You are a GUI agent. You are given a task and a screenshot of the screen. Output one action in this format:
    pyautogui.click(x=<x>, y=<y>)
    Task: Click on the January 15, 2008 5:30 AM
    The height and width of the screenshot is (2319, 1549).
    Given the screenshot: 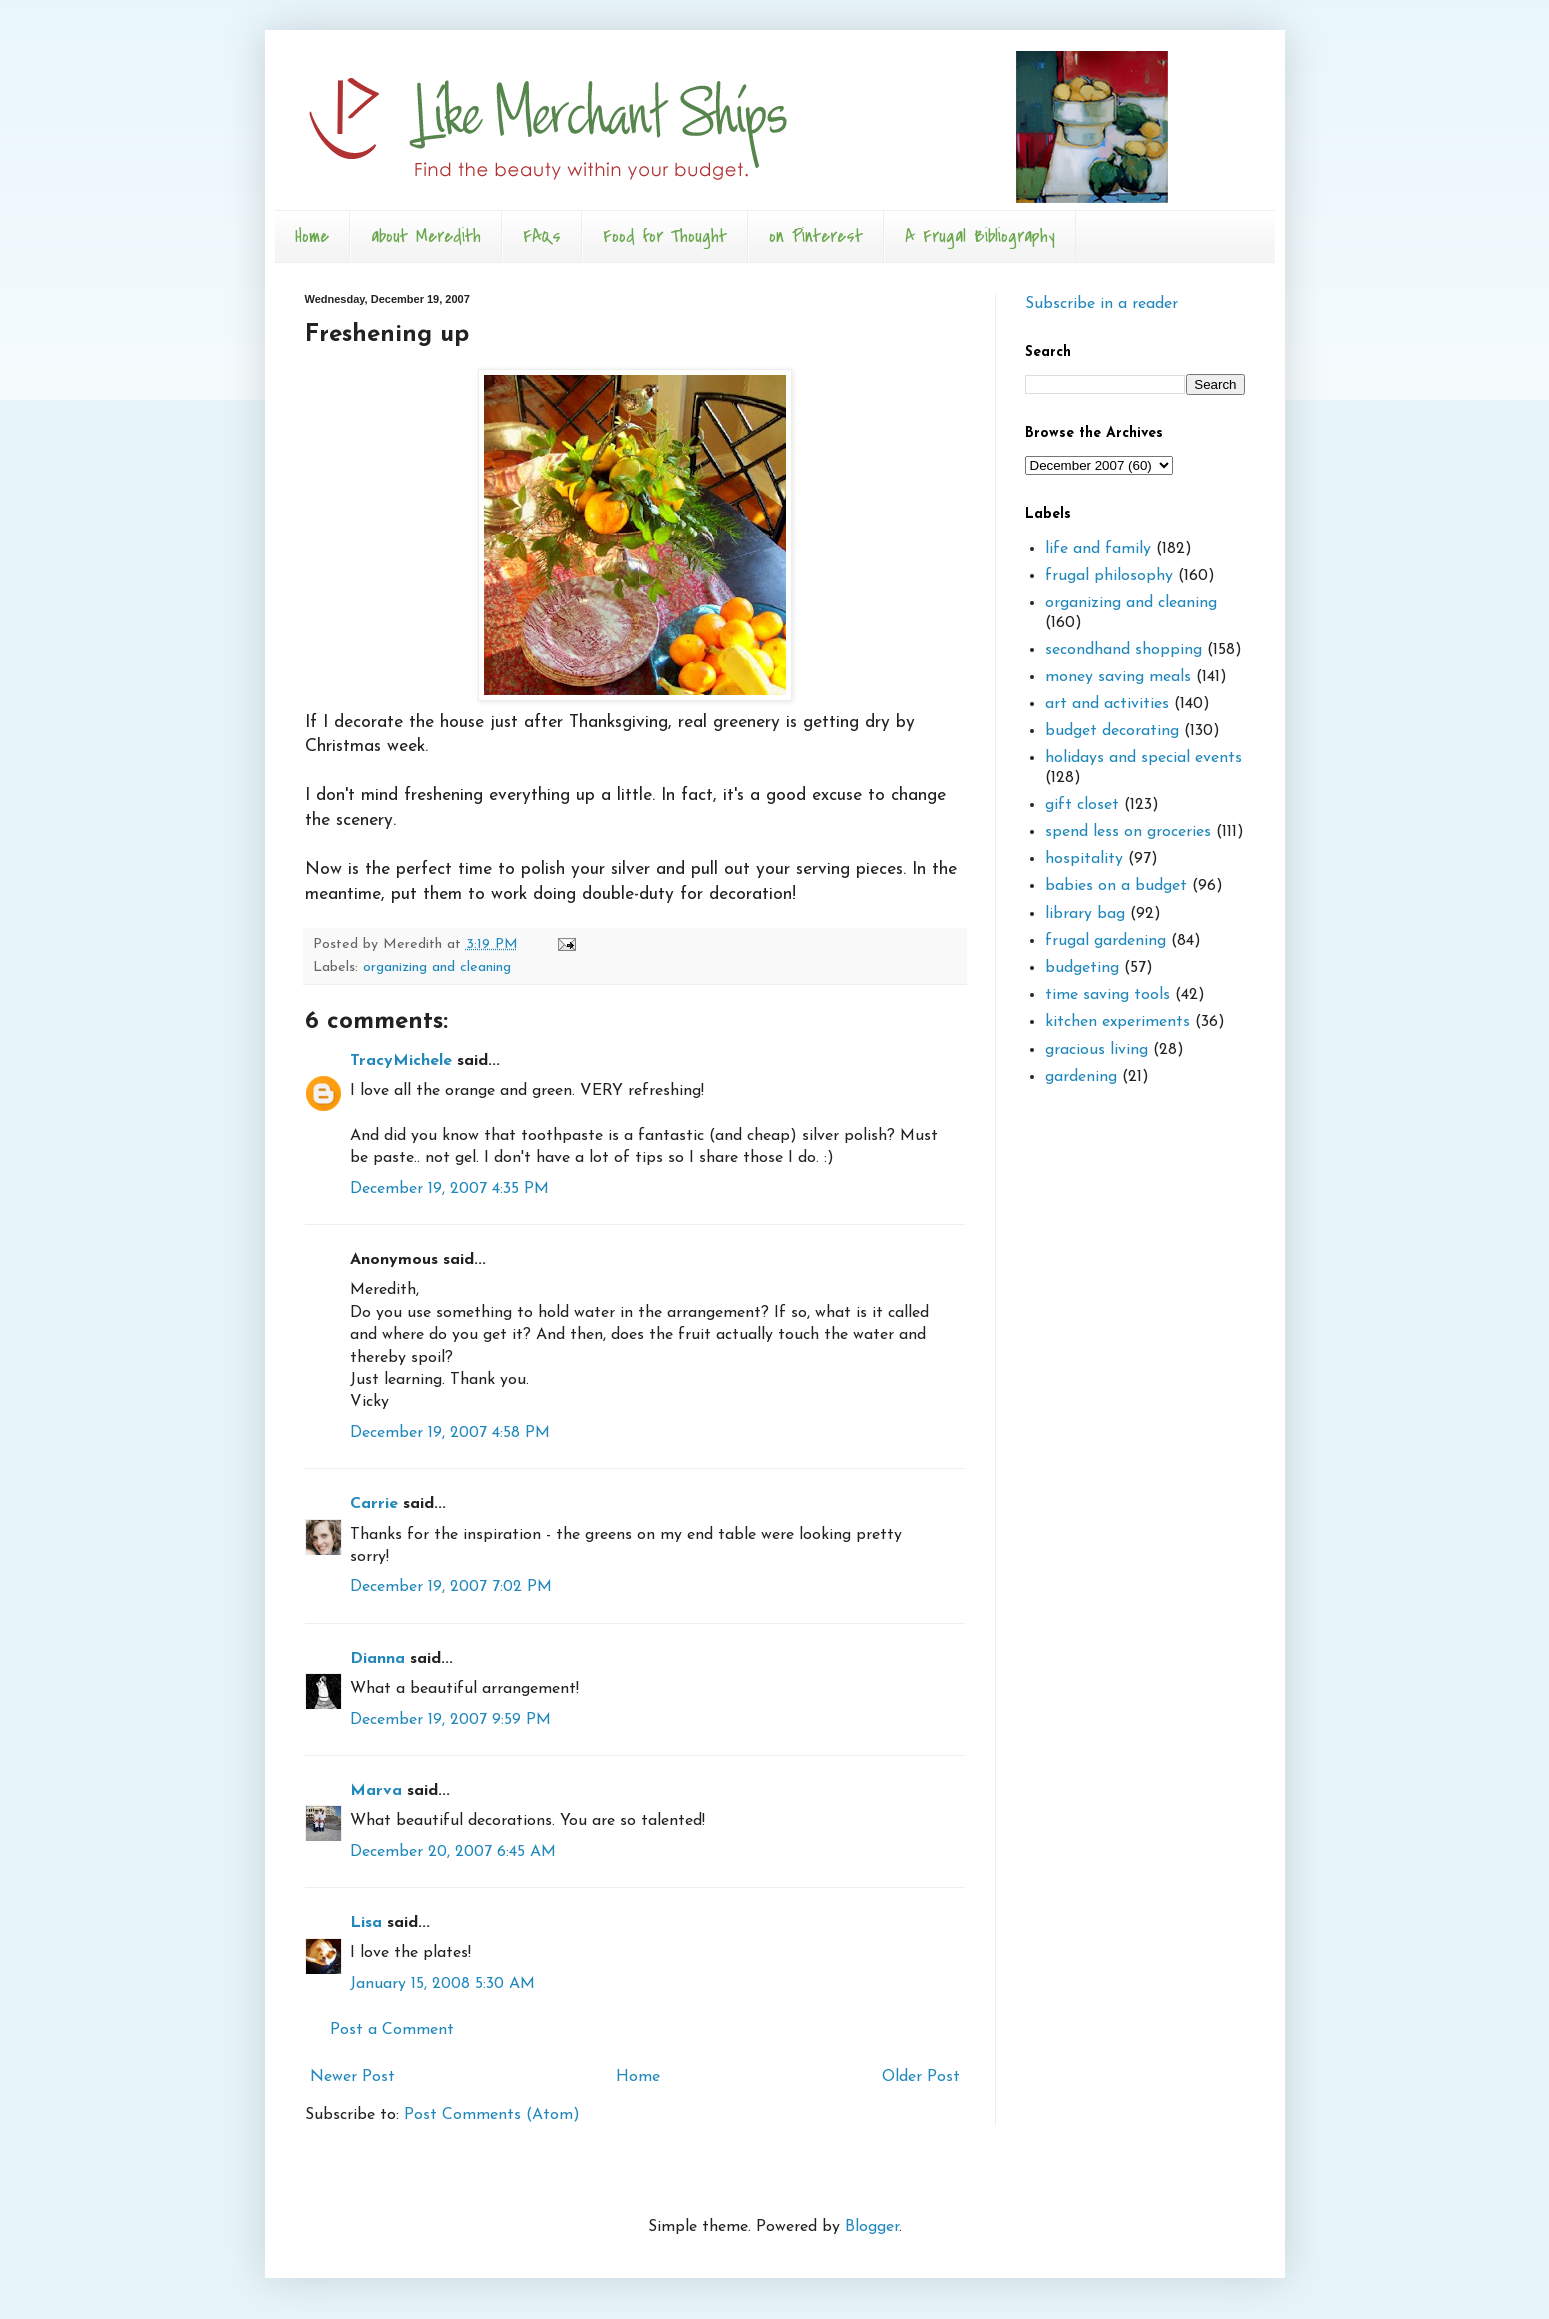 What is the action you would take?
    pyautogui.click(x=442, y=1984)
    